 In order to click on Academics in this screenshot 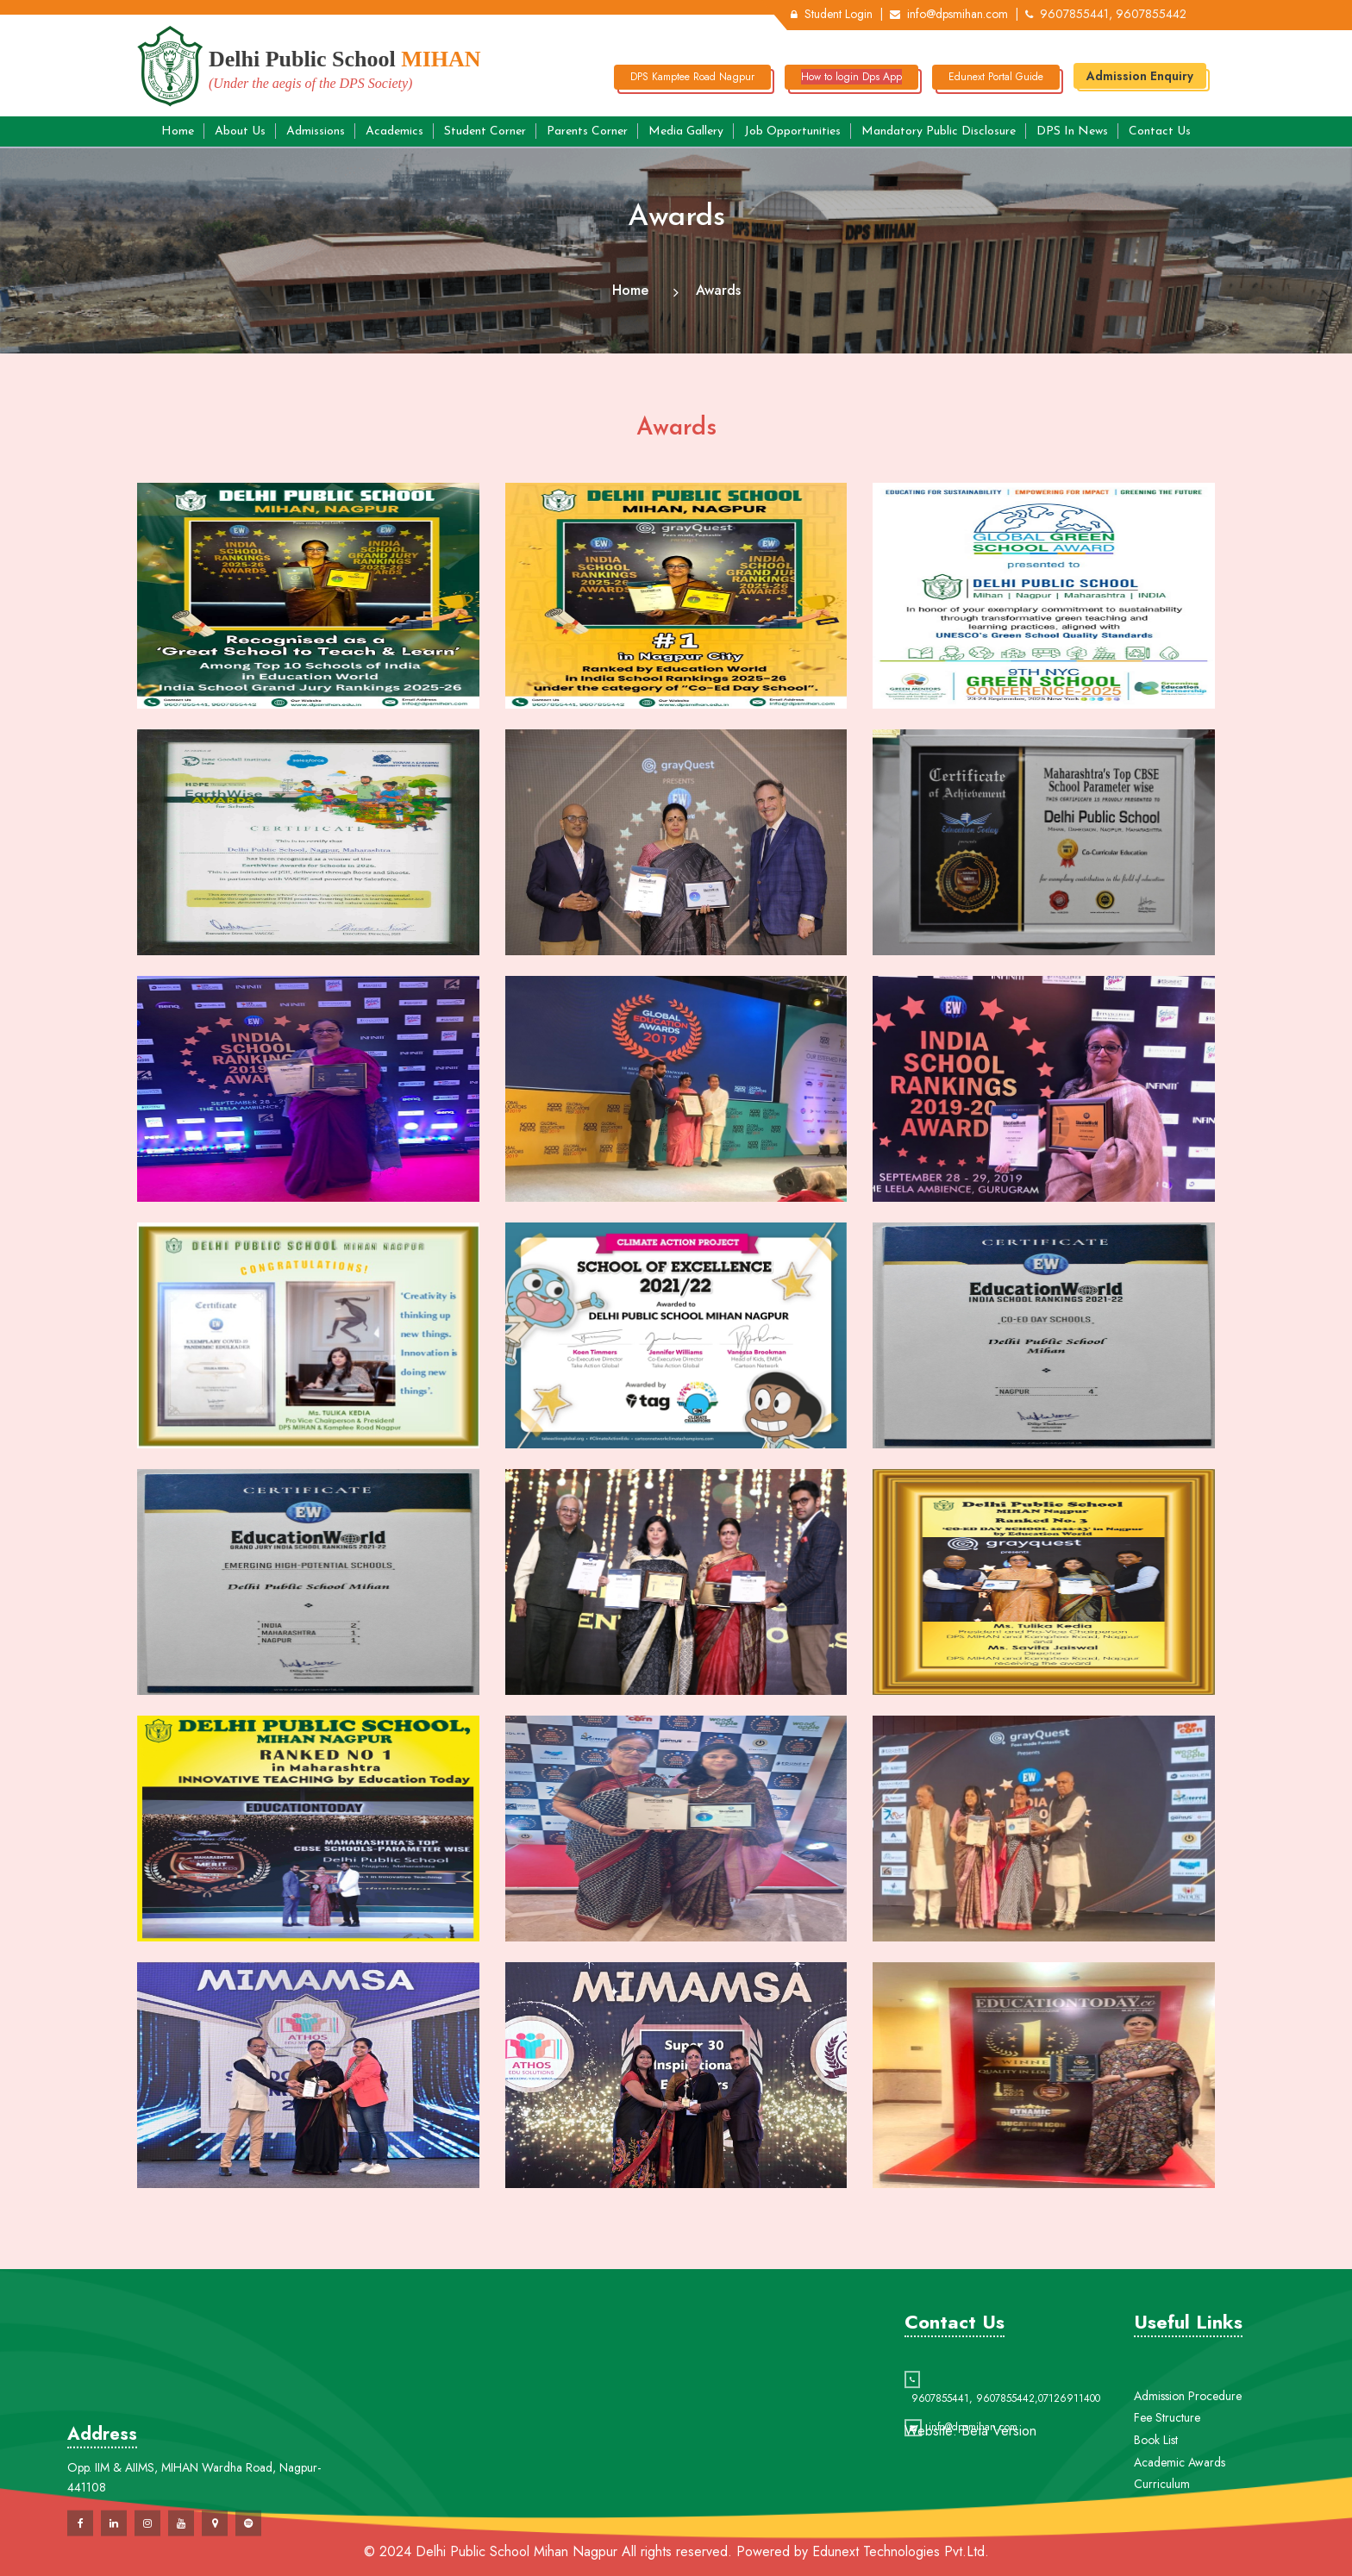, I will do `click(394, 131)`.